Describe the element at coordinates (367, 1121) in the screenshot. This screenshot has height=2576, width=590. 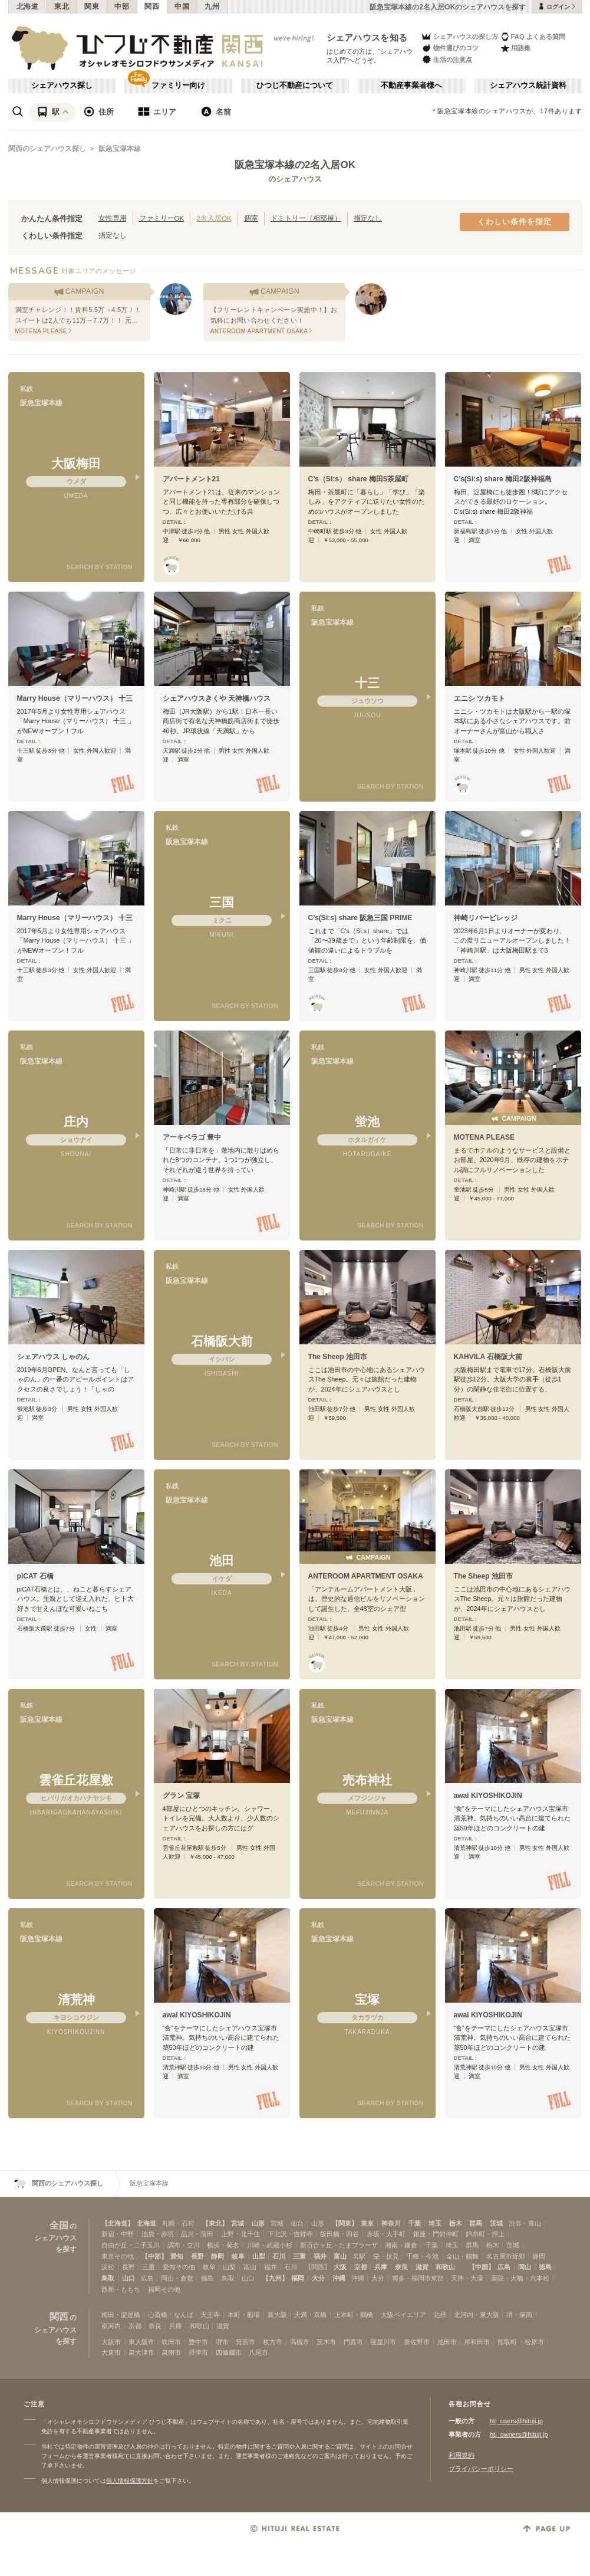
I see `蛍池` at that location.